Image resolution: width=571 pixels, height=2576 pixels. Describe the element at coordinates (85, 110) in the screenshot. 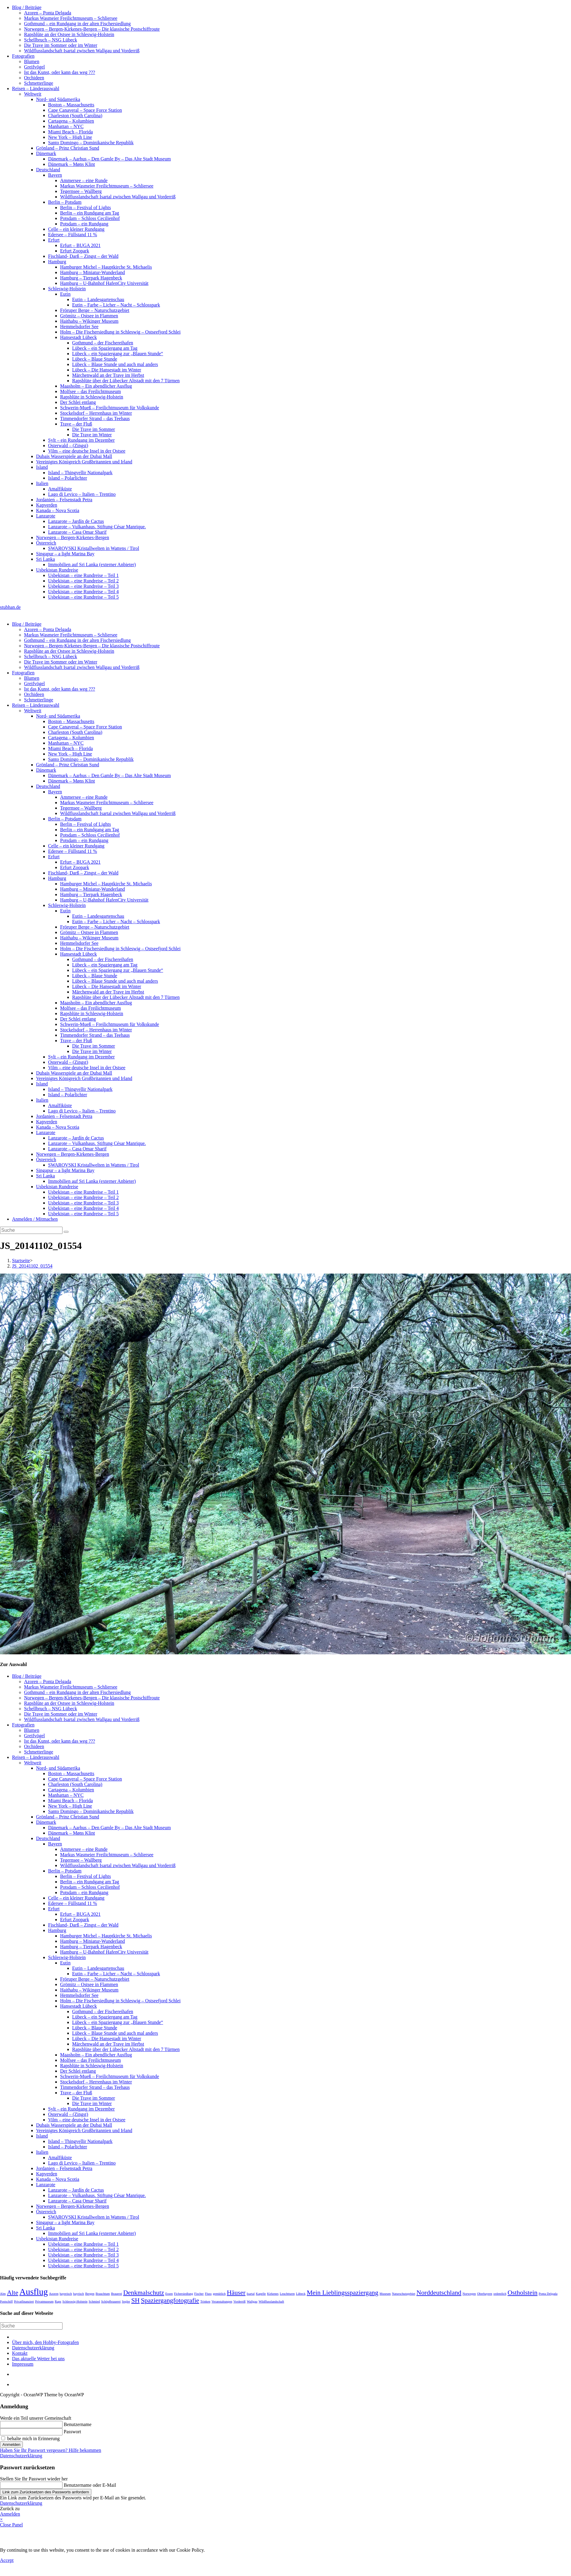

I see `Cape Canaveral – Space Force Station` at that location.